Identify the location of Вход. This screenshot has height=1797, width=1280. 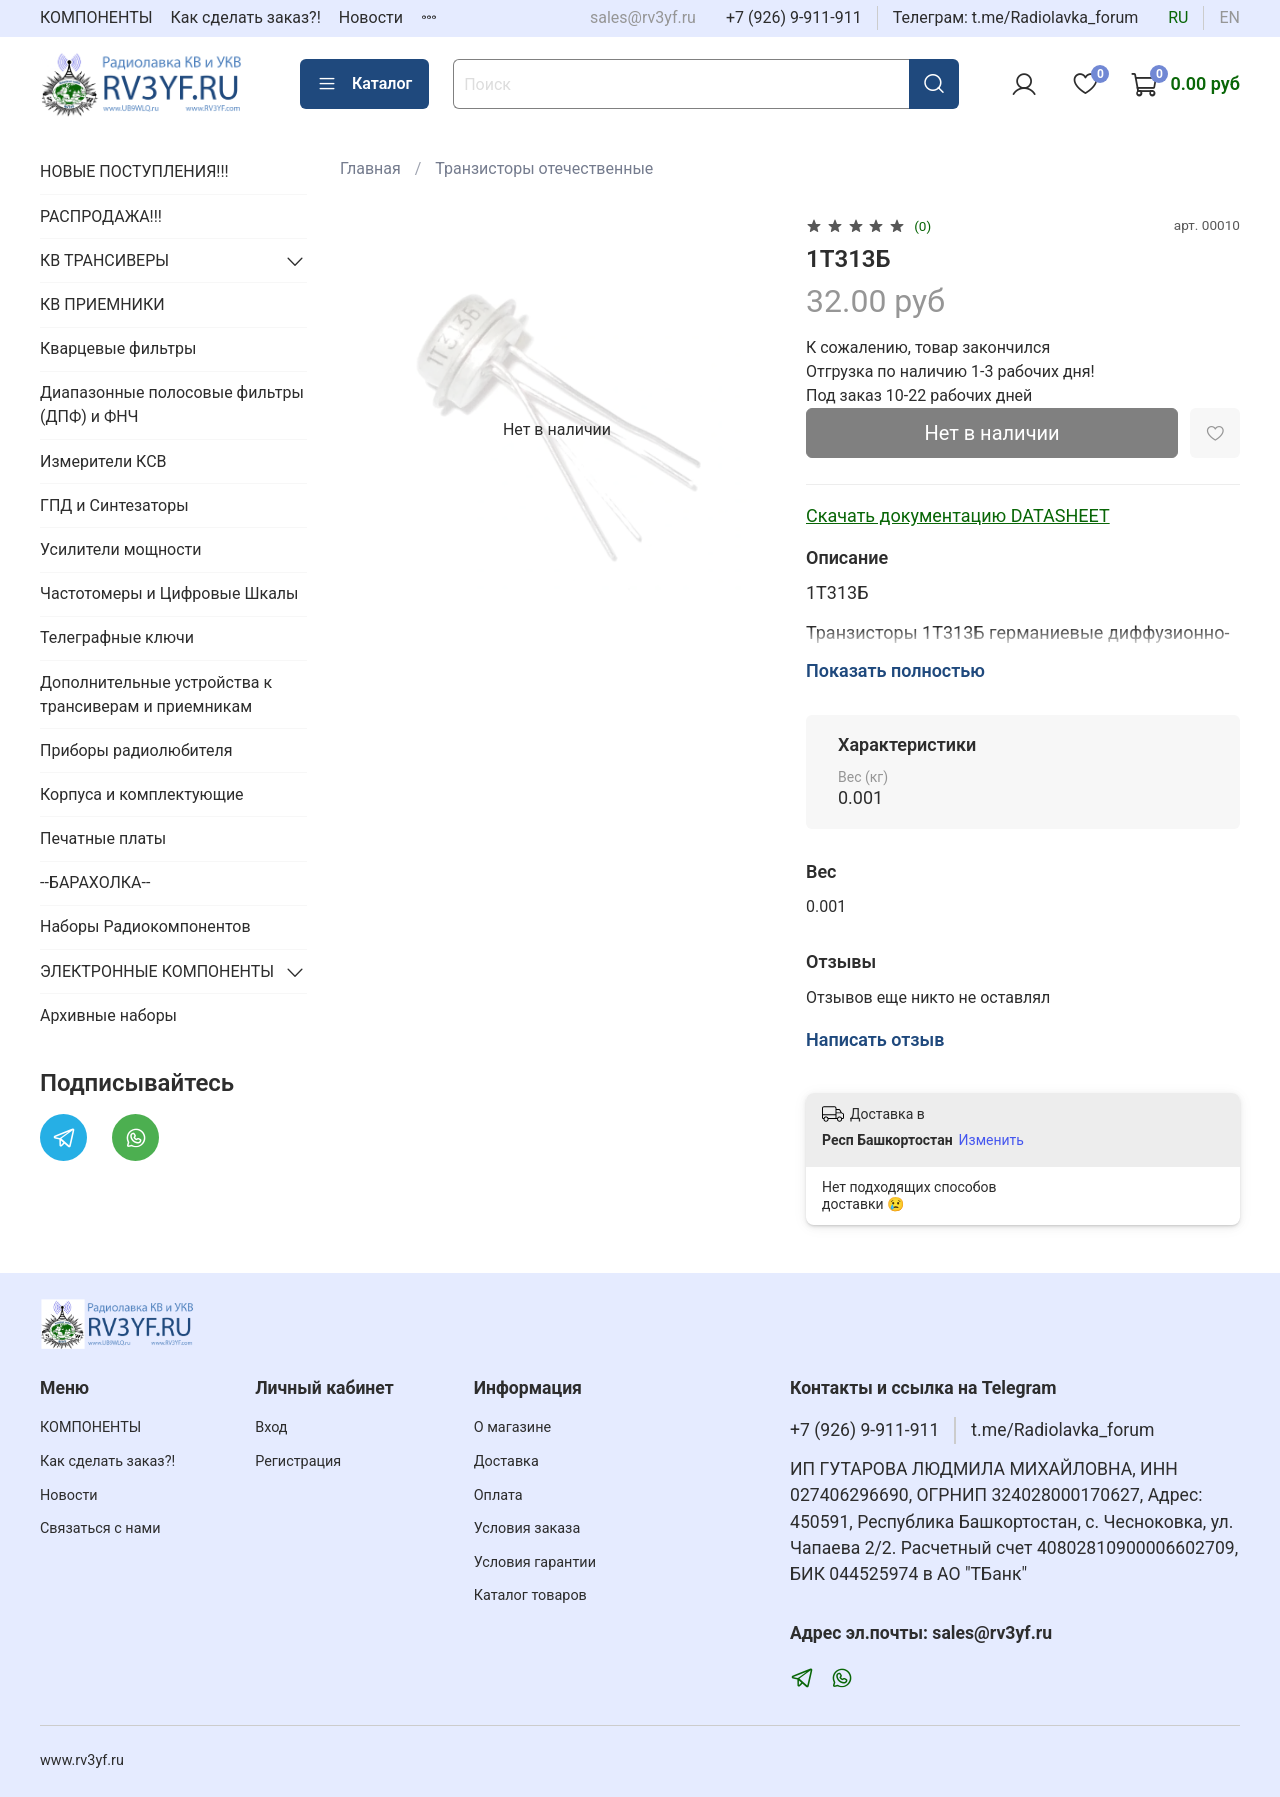
(271, 1427).